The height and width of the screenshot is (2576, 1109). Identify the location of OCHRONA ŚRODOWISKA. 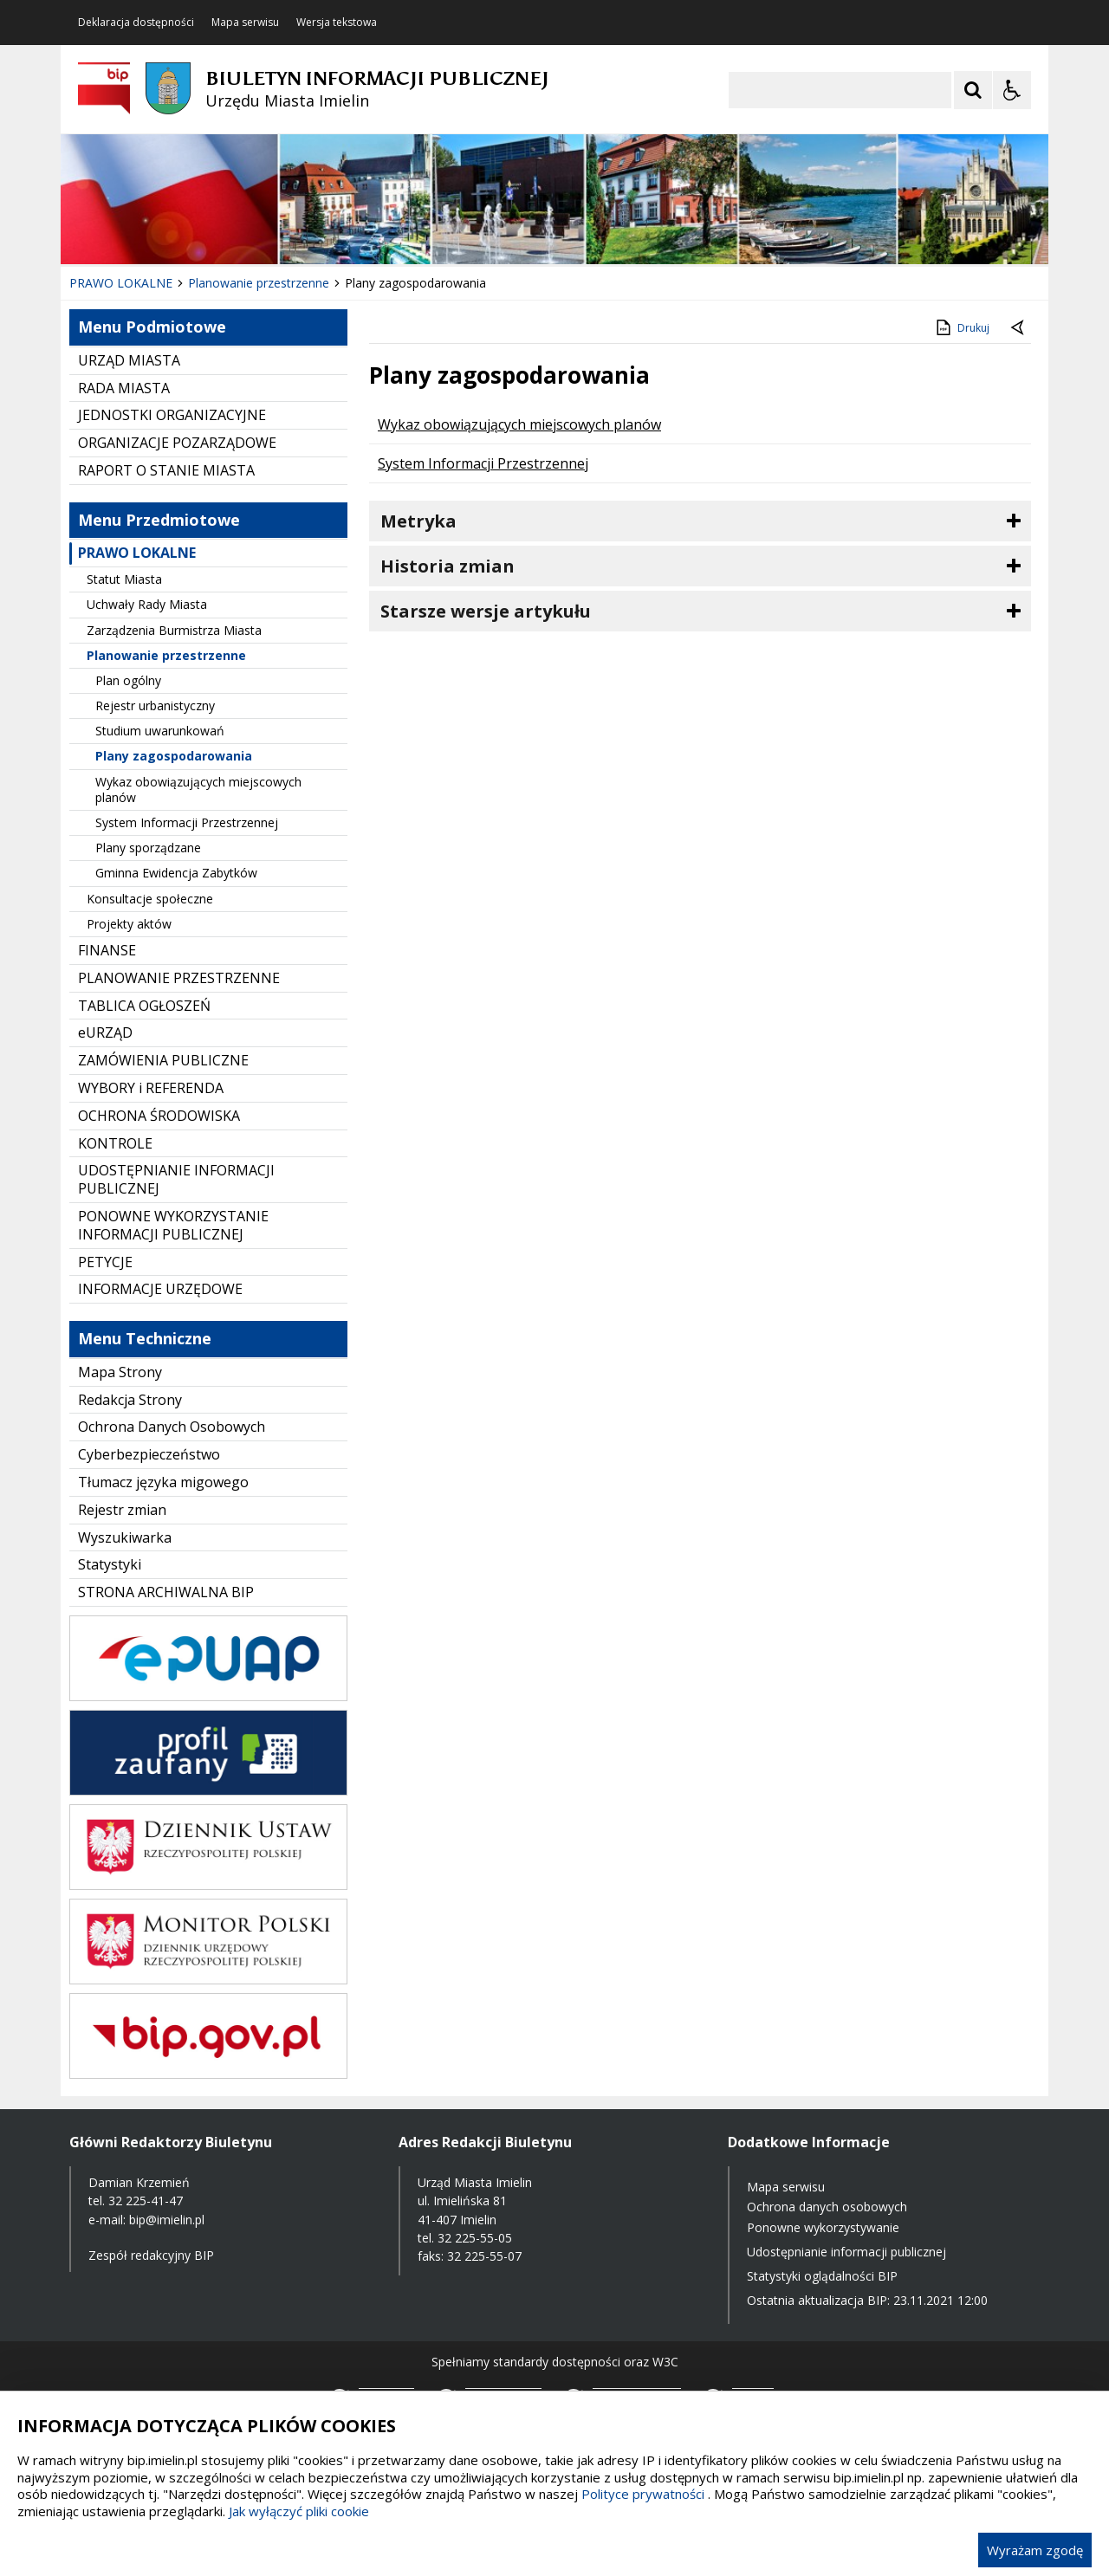
(159, 1115).